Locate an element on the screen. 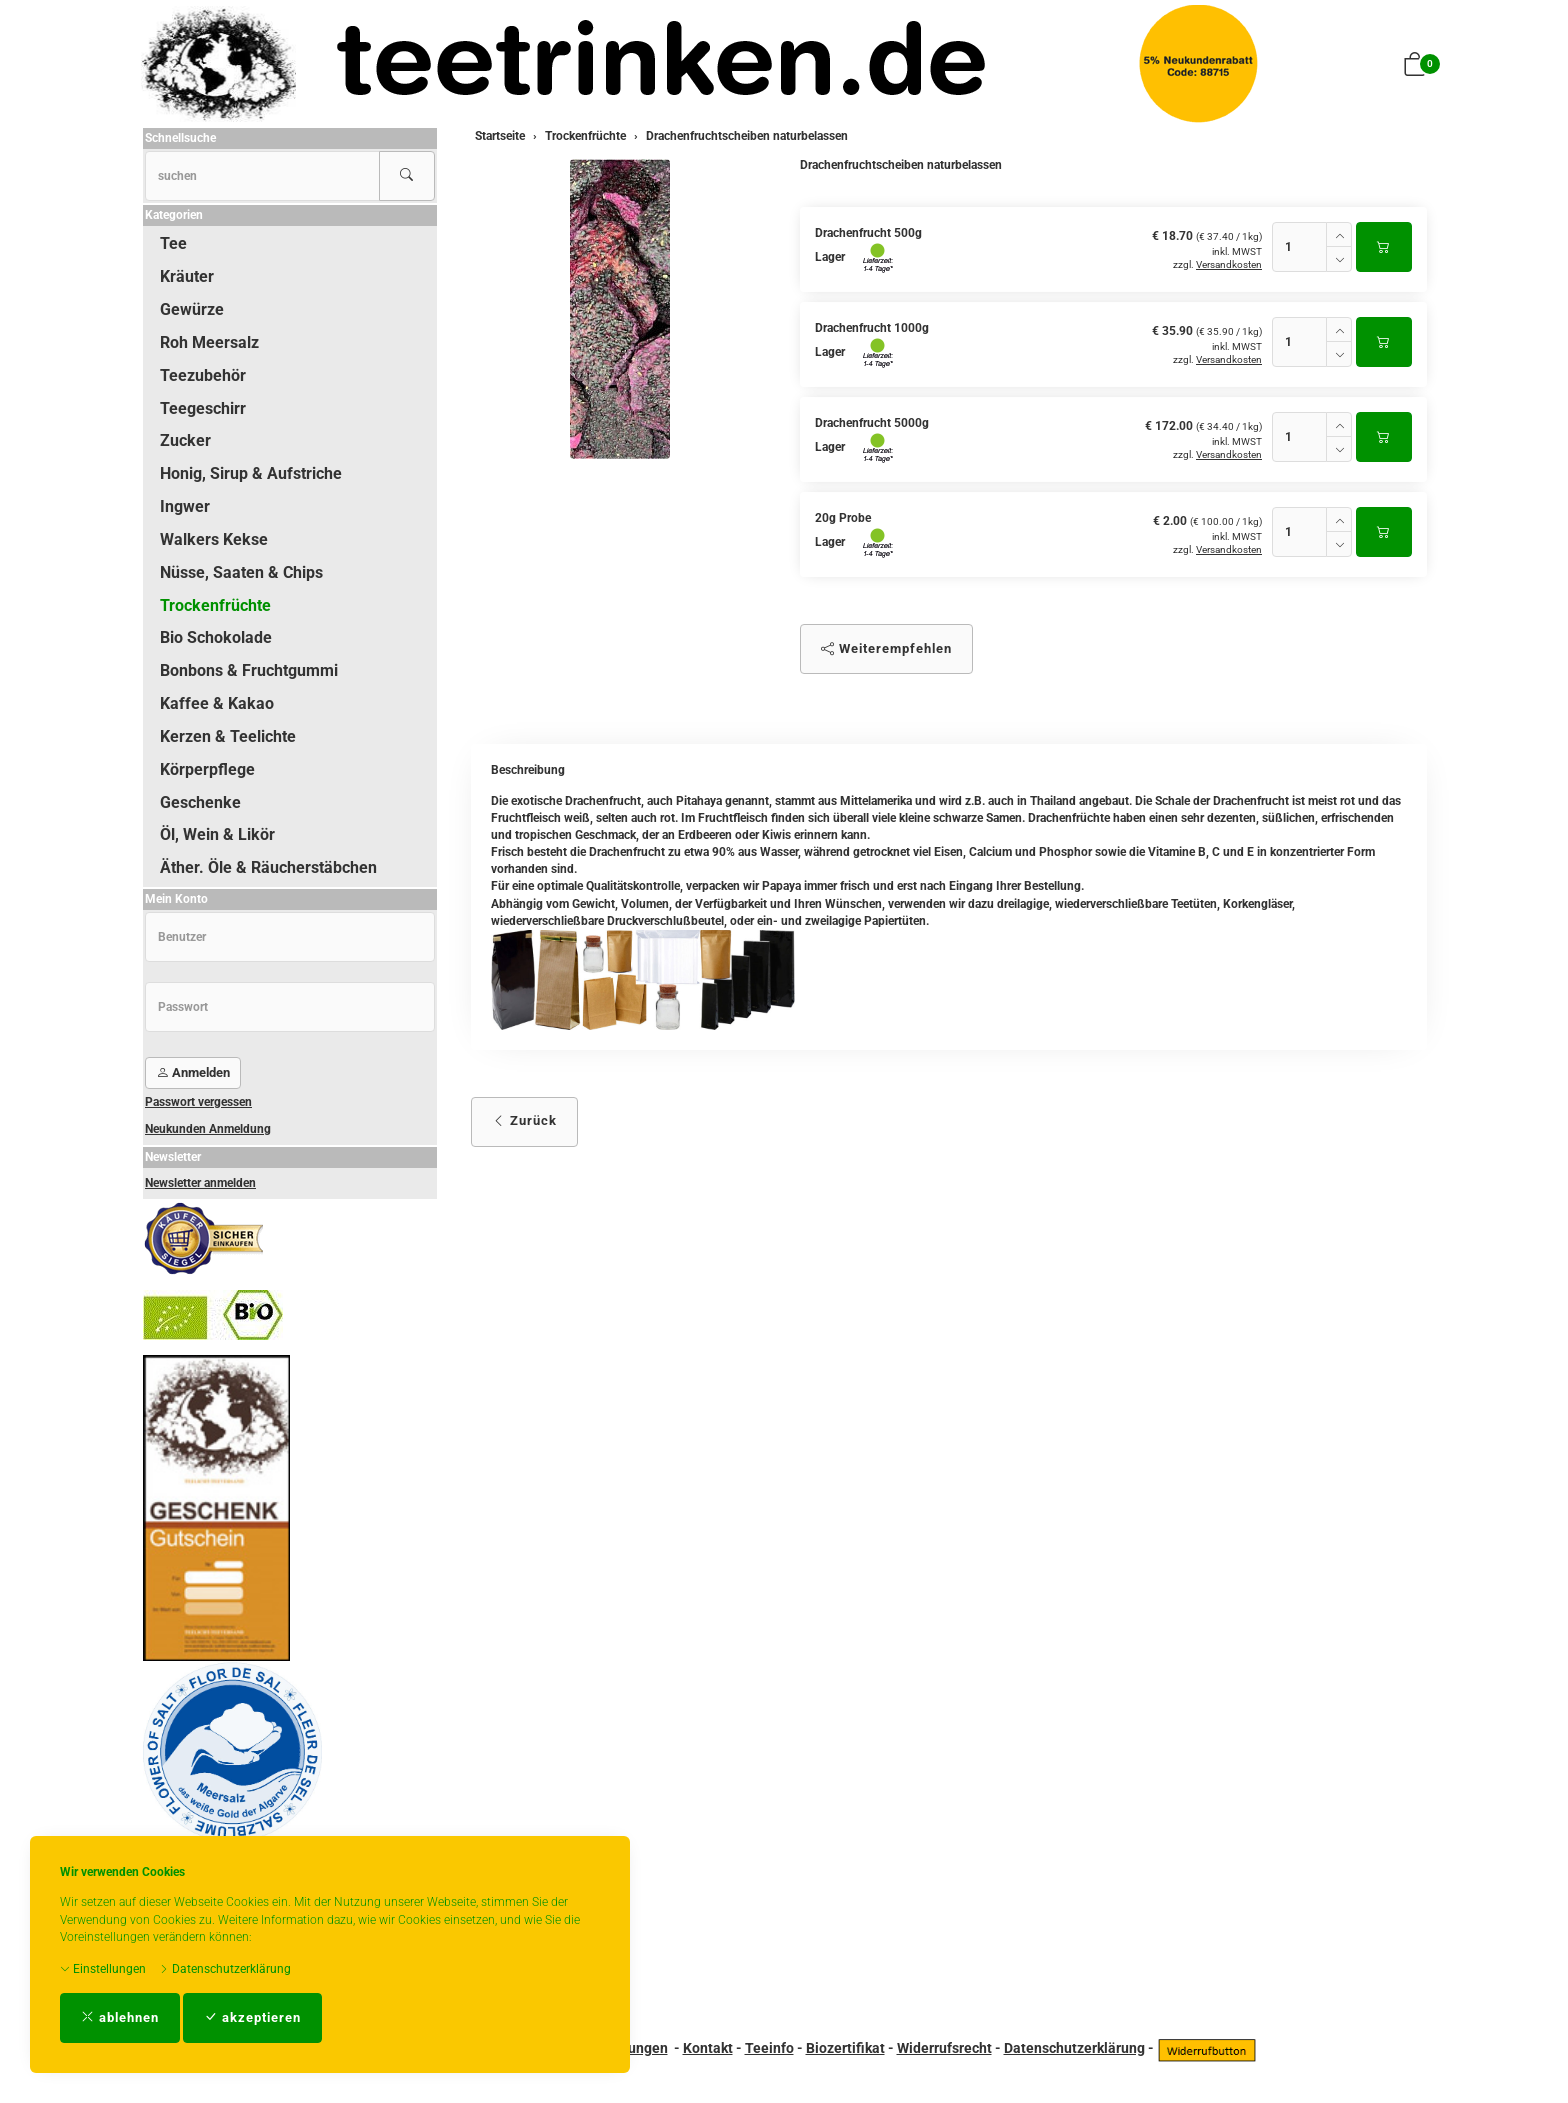  ablehnen is located at coordinates (120, 2017).